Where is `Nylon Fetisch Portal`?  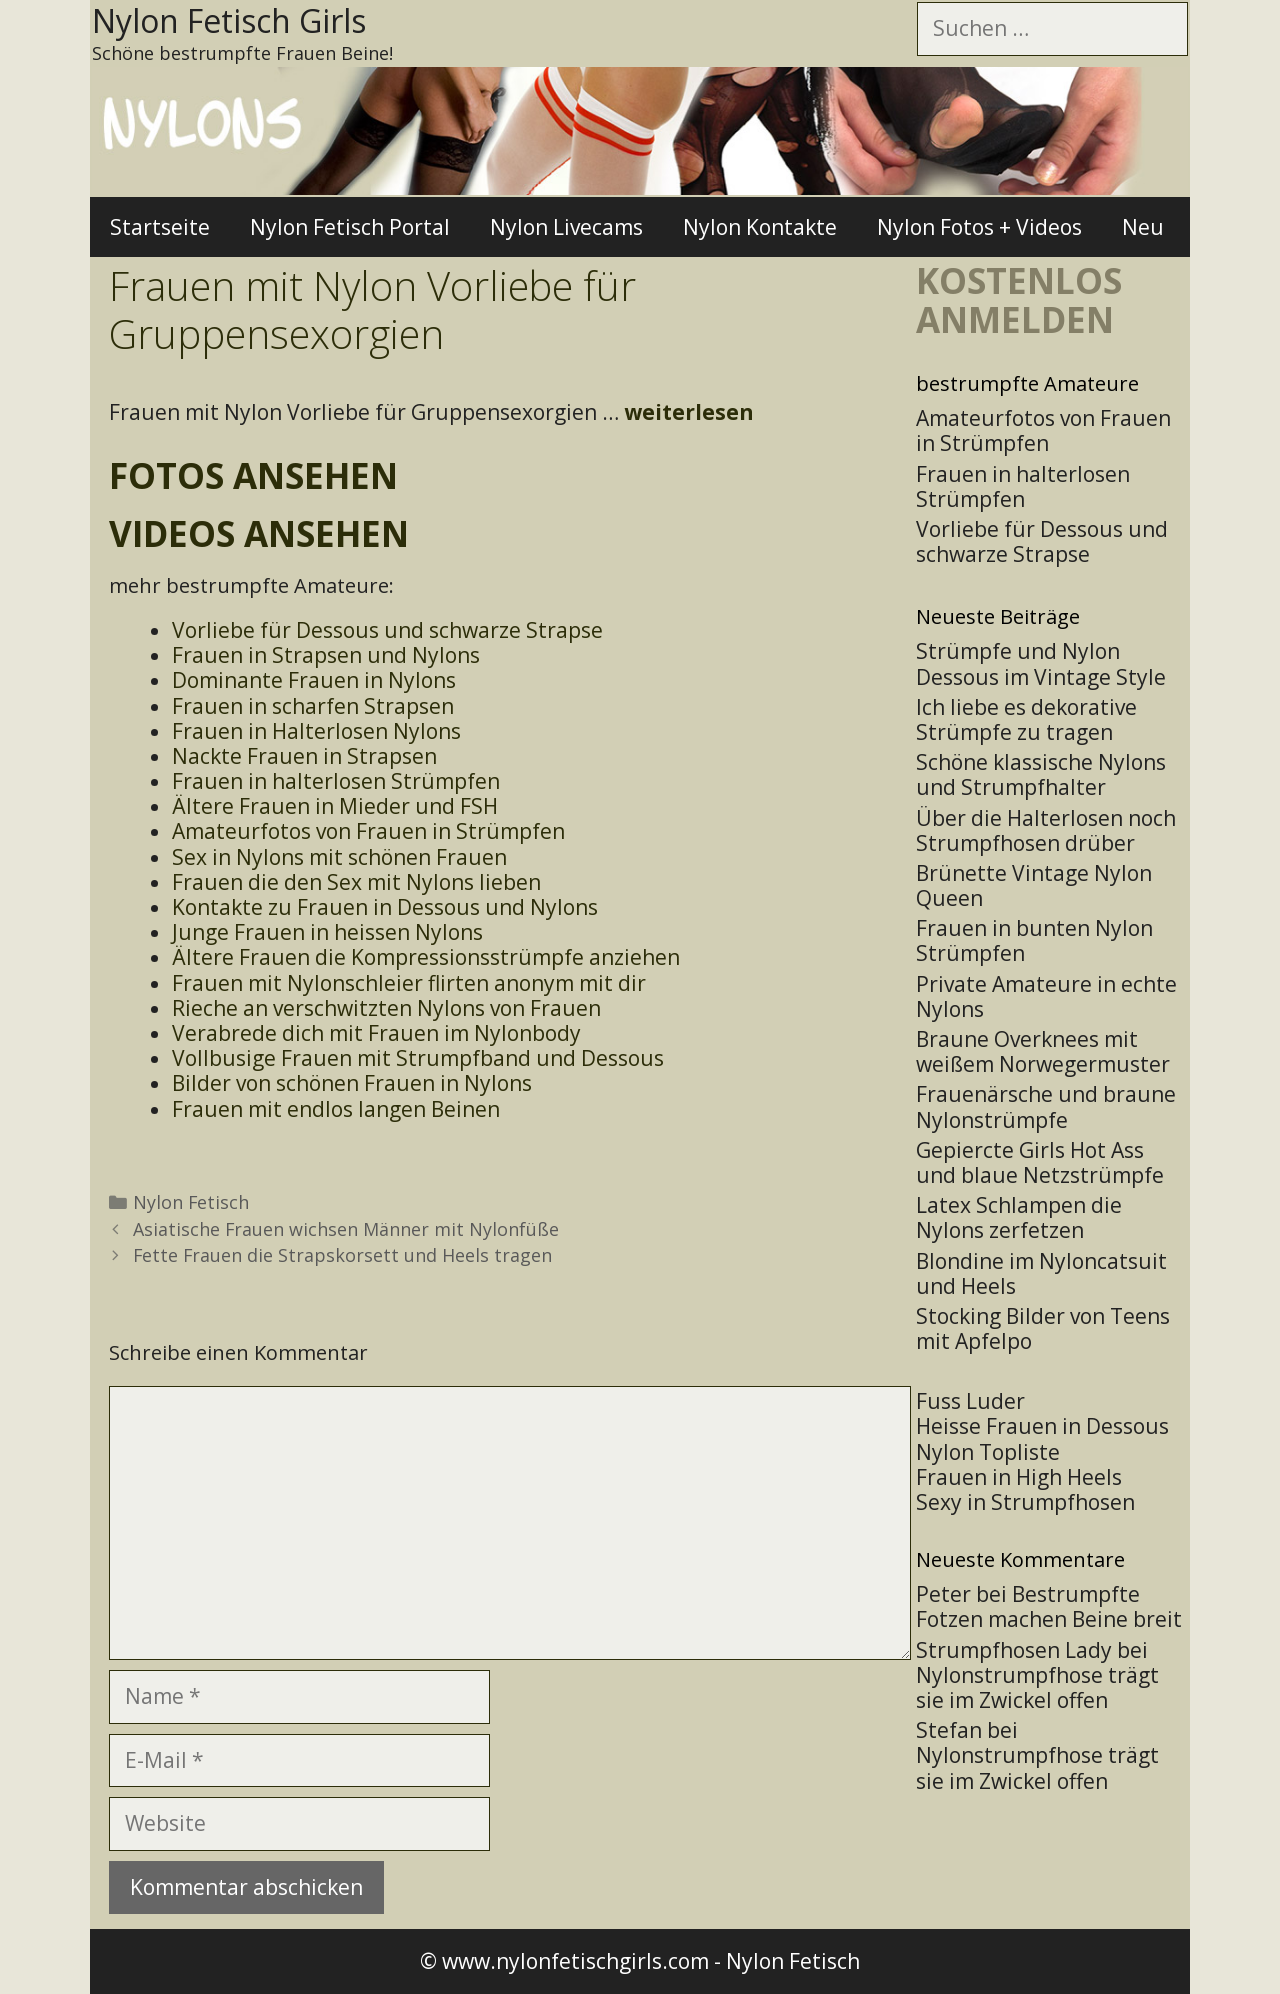
Nylon Fetisch Portal is located at coordinates (350, 227).